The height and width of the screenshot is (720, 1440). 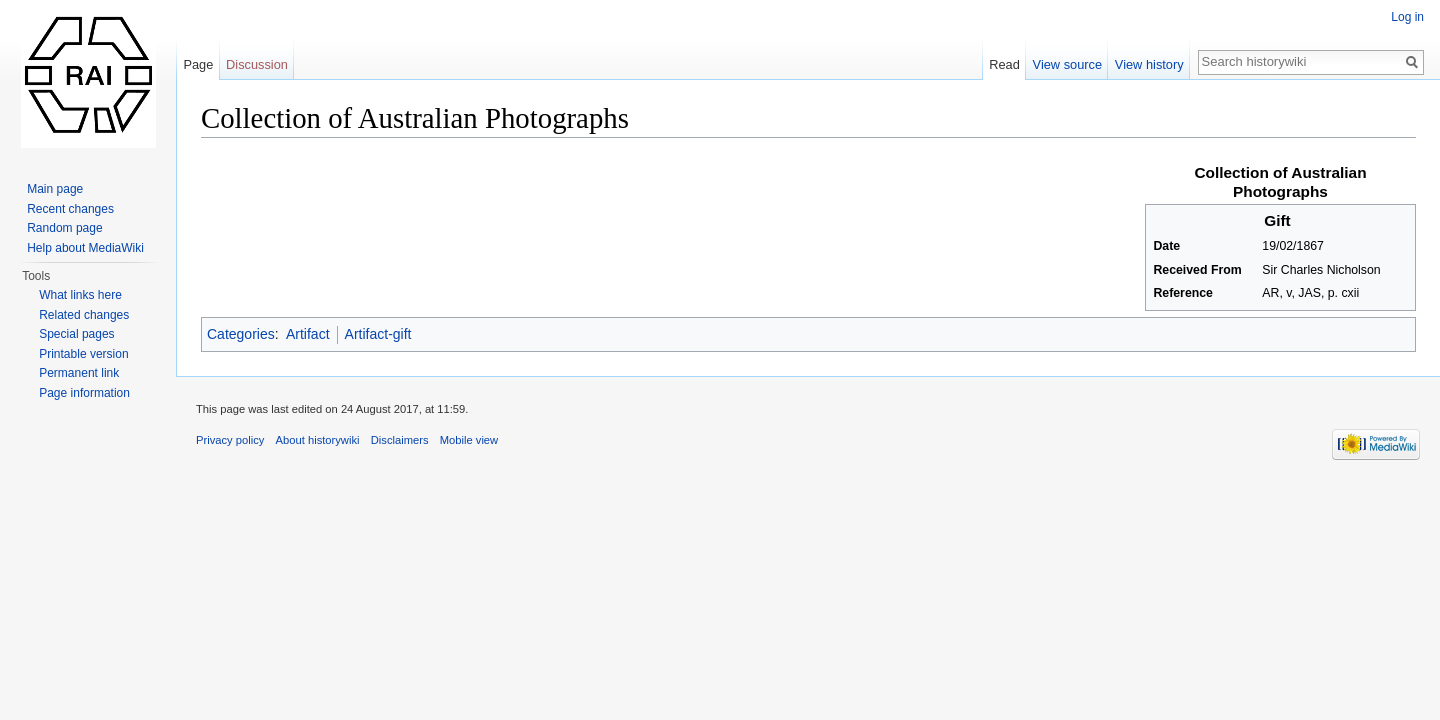 What do you see at coordinates (55, 189) in the screenshot?
I see `Main page` at bounding box center [55, 189].